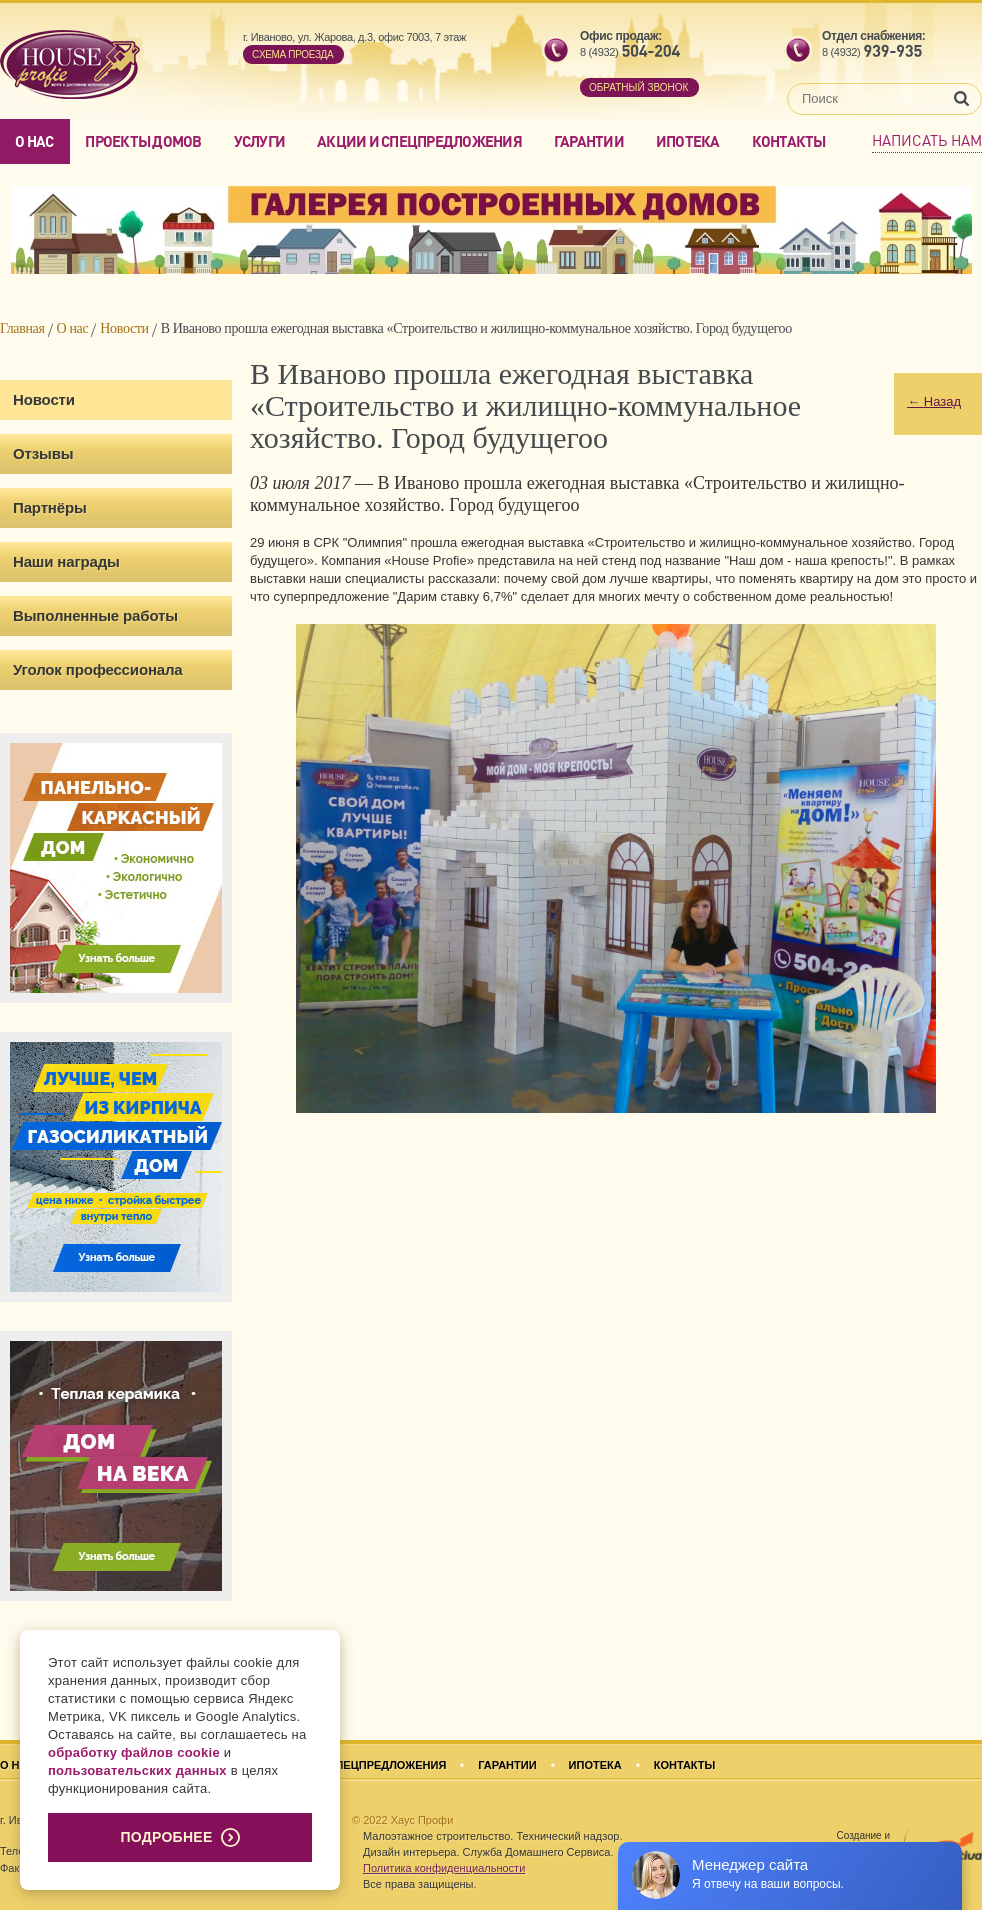  What do you see at coordinates (789, 141) in the screenshot?
I see `Контакты` at bounding box center [789, 141].